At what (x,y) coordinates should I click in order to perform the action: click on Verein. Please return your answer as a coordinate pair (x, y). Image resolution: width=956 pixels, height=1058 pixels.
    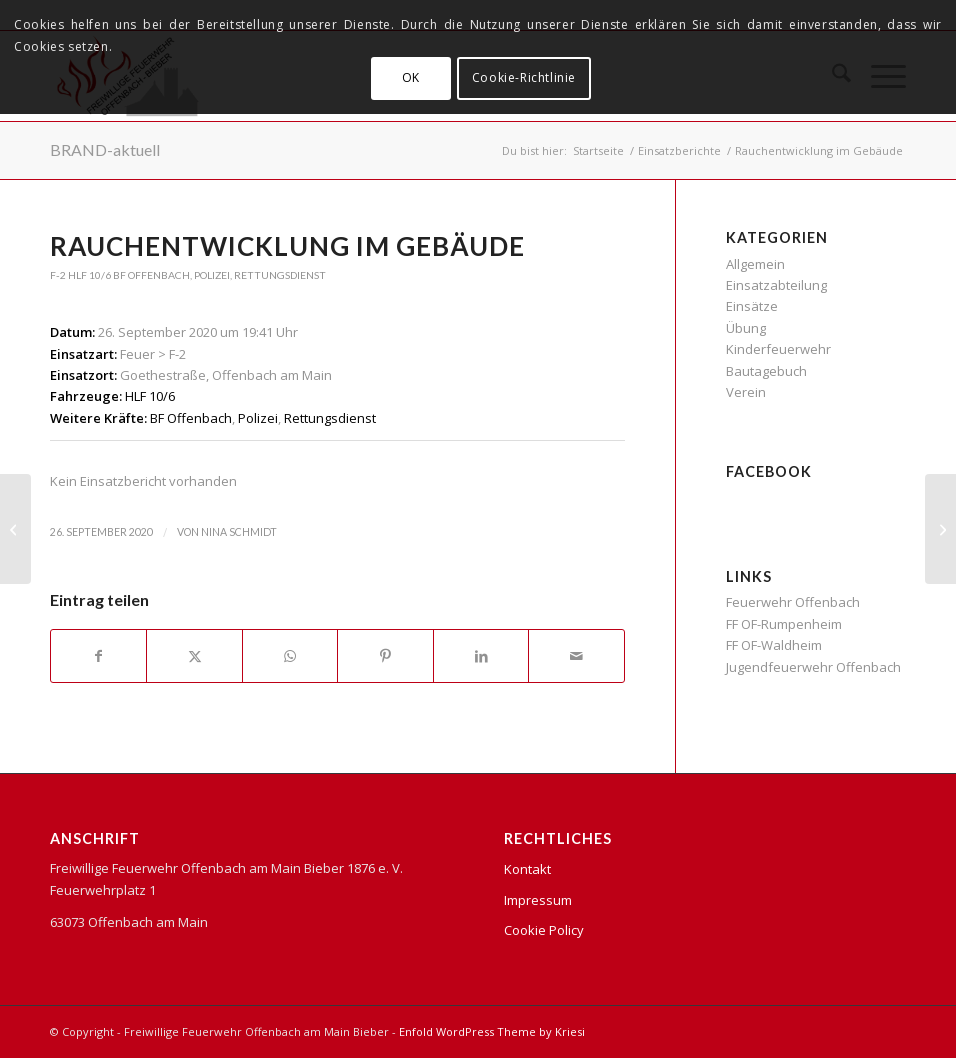
    Looking at the image, I should click on (746, 392).